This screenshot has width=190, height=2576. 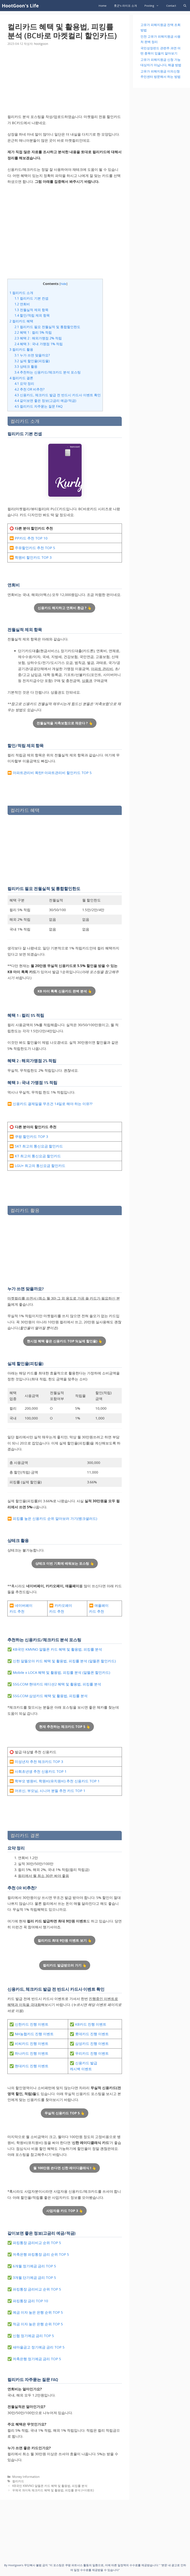 What do you see at coordinates (32, 361) in the screenshot?
I see `실제 할인율(피킹율)` at bounding box center [32, 361].